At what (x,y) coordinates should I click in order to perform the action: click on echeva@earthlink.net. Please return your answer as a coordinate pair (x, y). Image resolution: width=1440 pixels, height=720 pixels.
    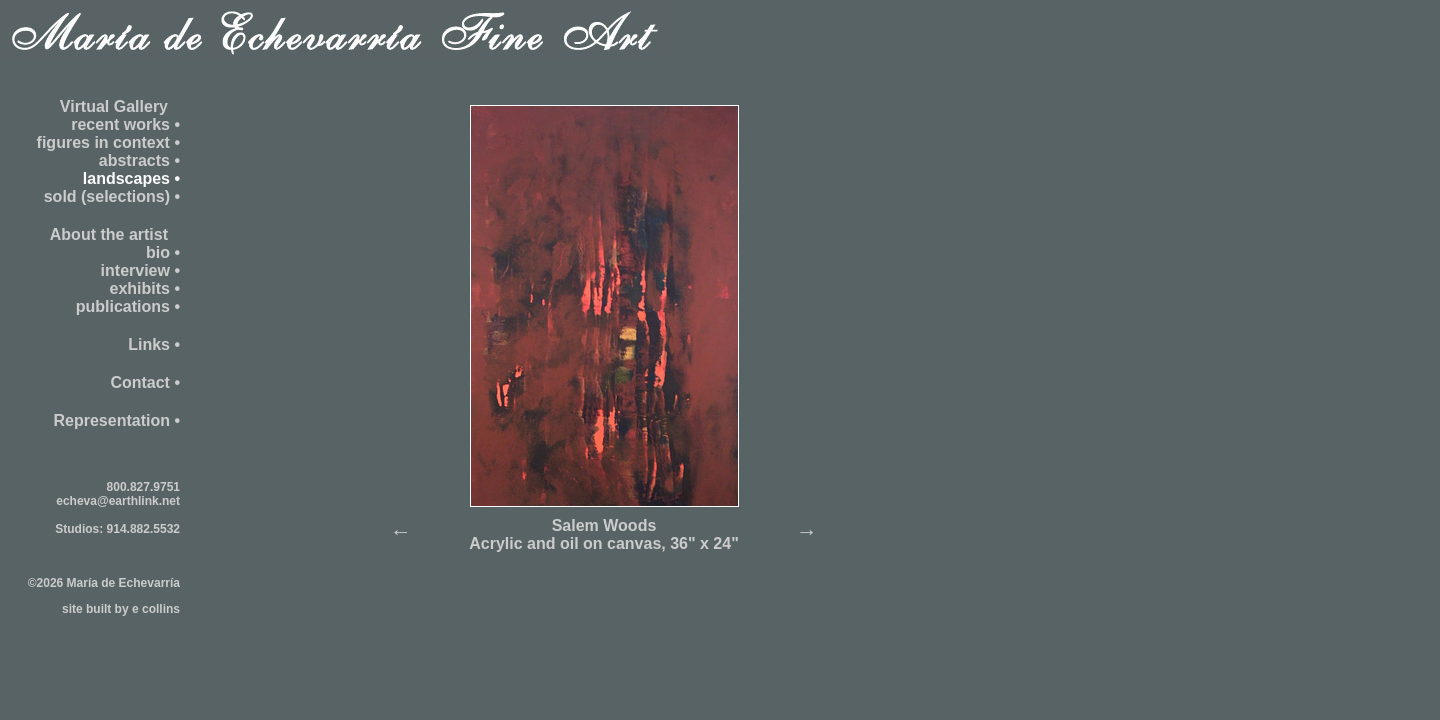
    Looking at the image, I should click on (118, 501).